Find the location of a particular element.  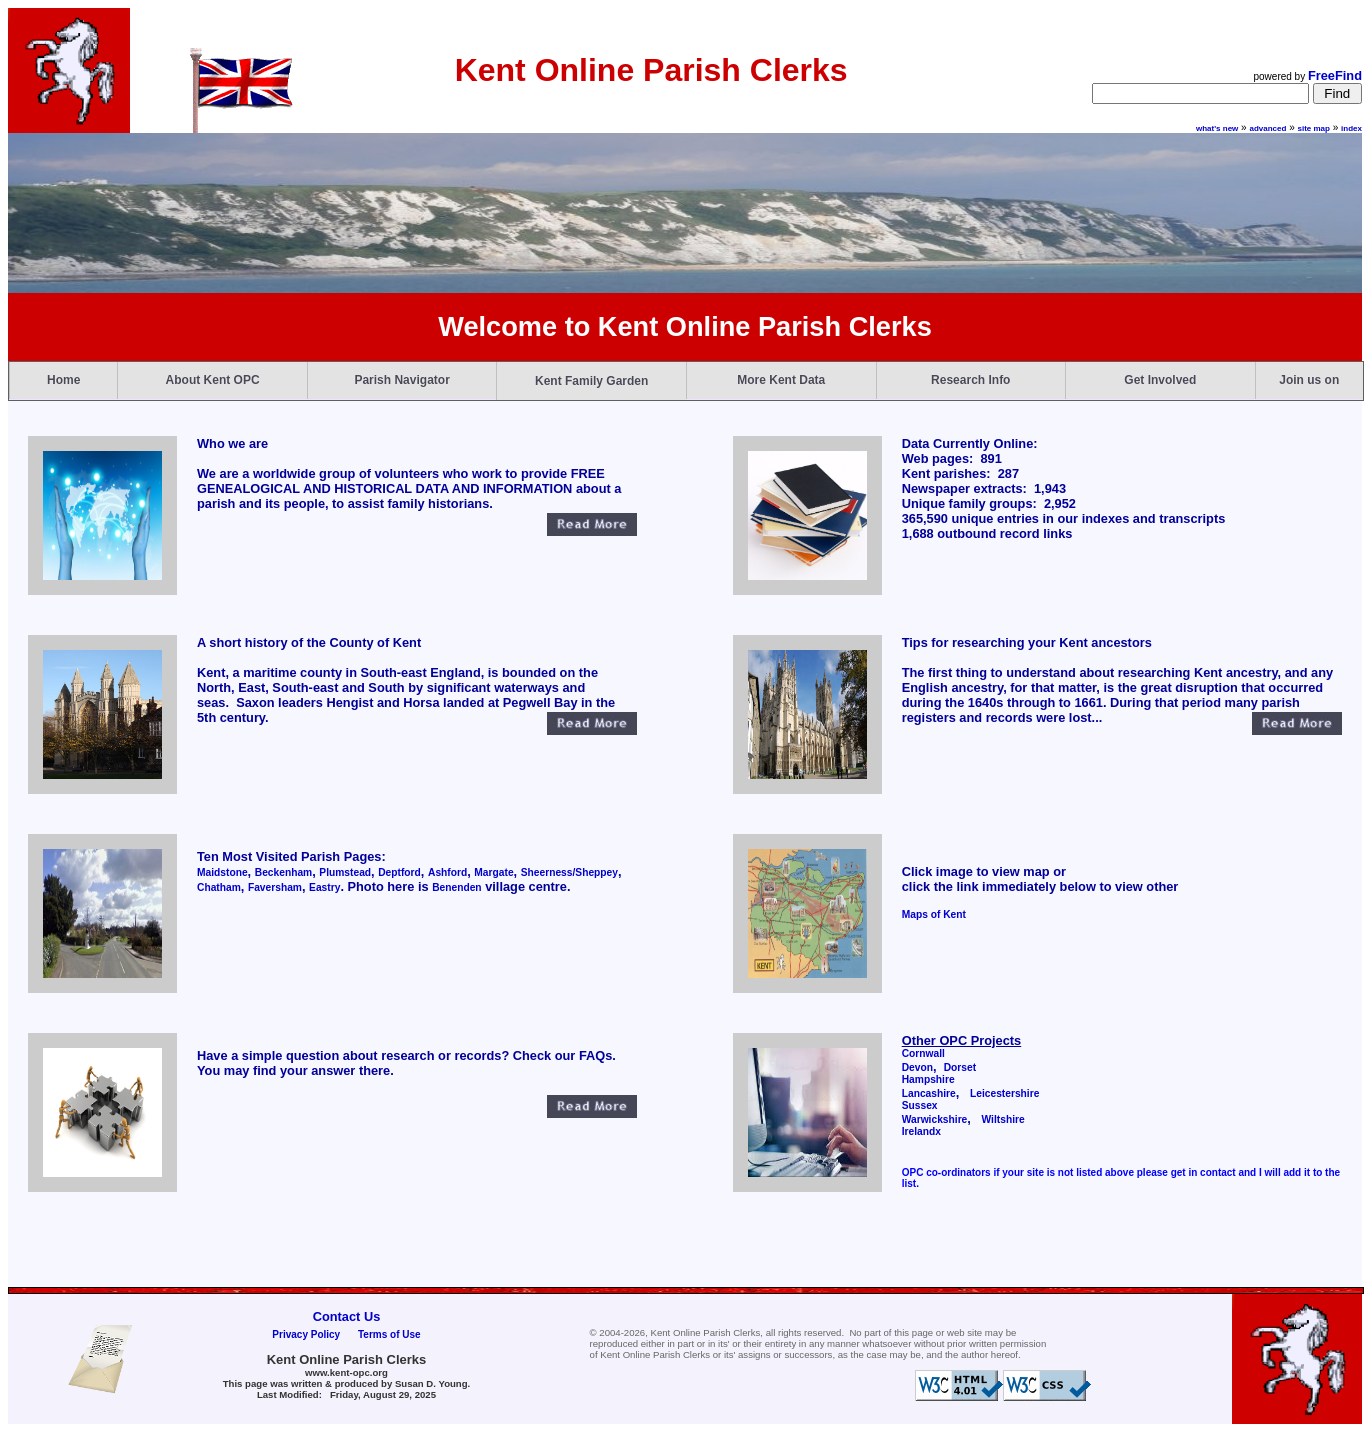

Dorset is located at coordinates (960, 1067).